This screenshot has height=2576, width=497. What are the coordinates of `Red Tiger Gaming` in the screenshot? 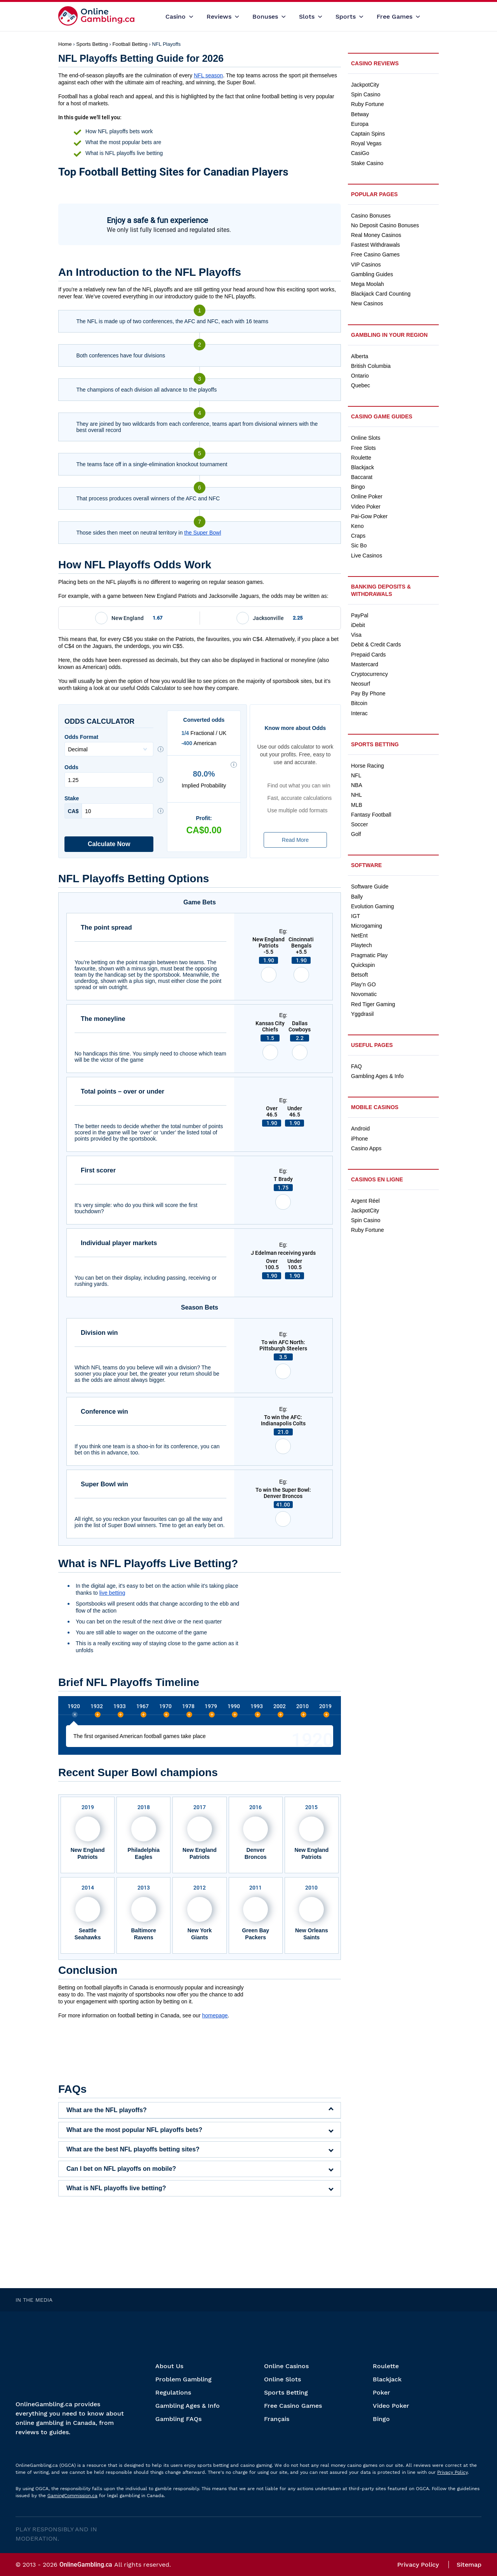 It's located at (373, 1004).